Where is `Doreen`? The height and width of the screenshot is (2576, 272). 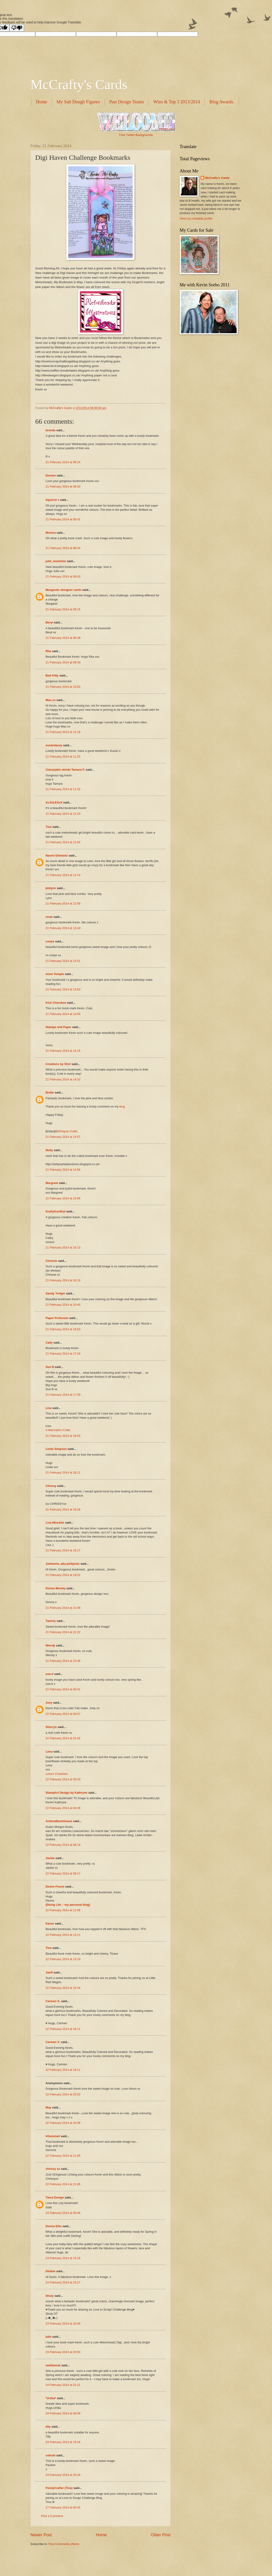 Doreen is located at coordinates (51, 475).